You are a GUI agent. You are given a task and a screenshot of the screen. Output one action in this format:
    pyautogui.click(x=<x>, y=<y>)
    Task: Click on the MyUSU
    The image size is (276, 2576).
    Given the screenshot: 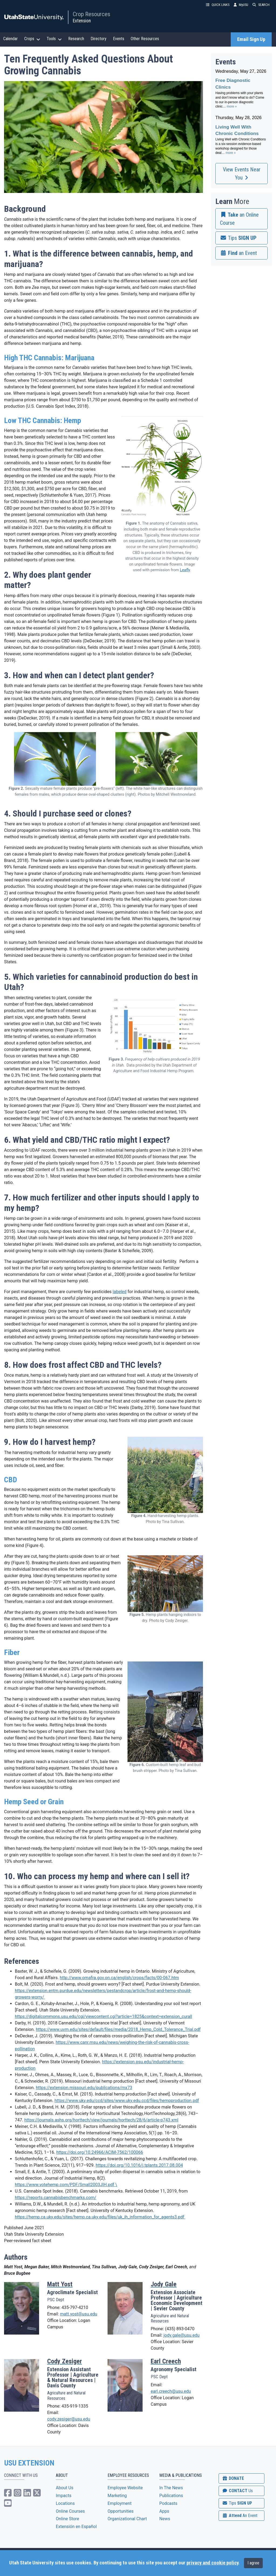 What is the action you would take?
    pyautogui.click(x=241, y=5)
    